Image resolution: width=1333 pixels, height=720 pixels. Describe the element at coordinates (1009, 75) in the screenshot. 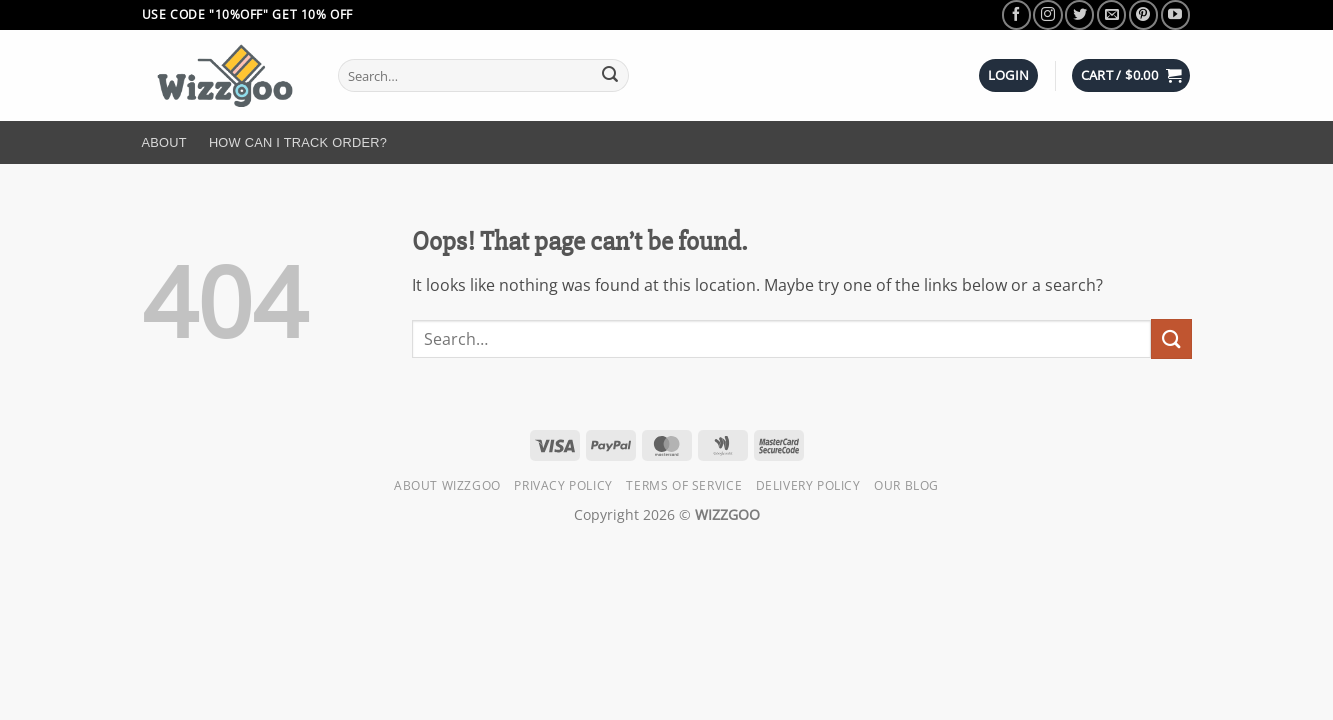

I see `[button]` at that location.